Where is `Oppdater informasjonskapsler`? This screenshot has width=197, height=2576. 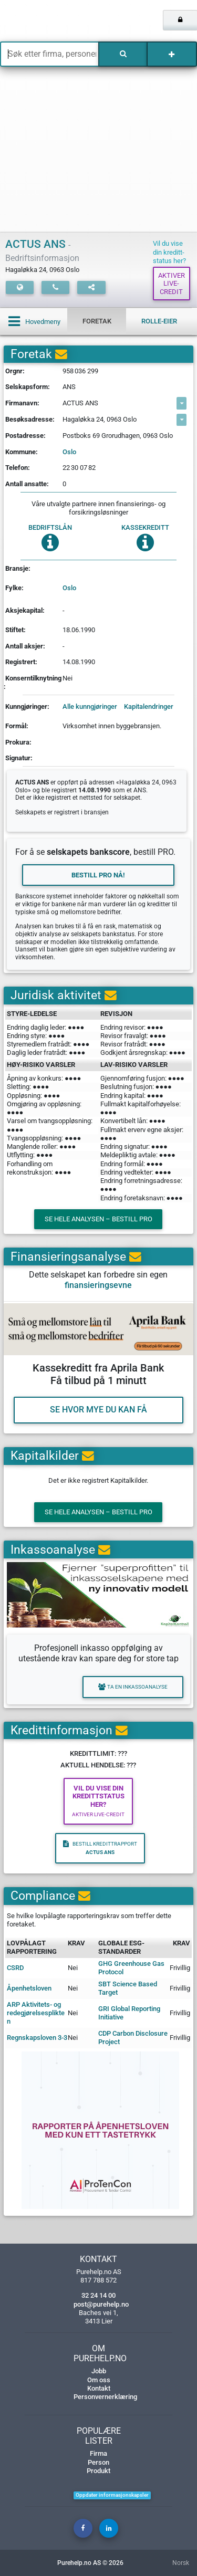
Oppdater informasjonskapsler is located at coordinates (112, 2495).